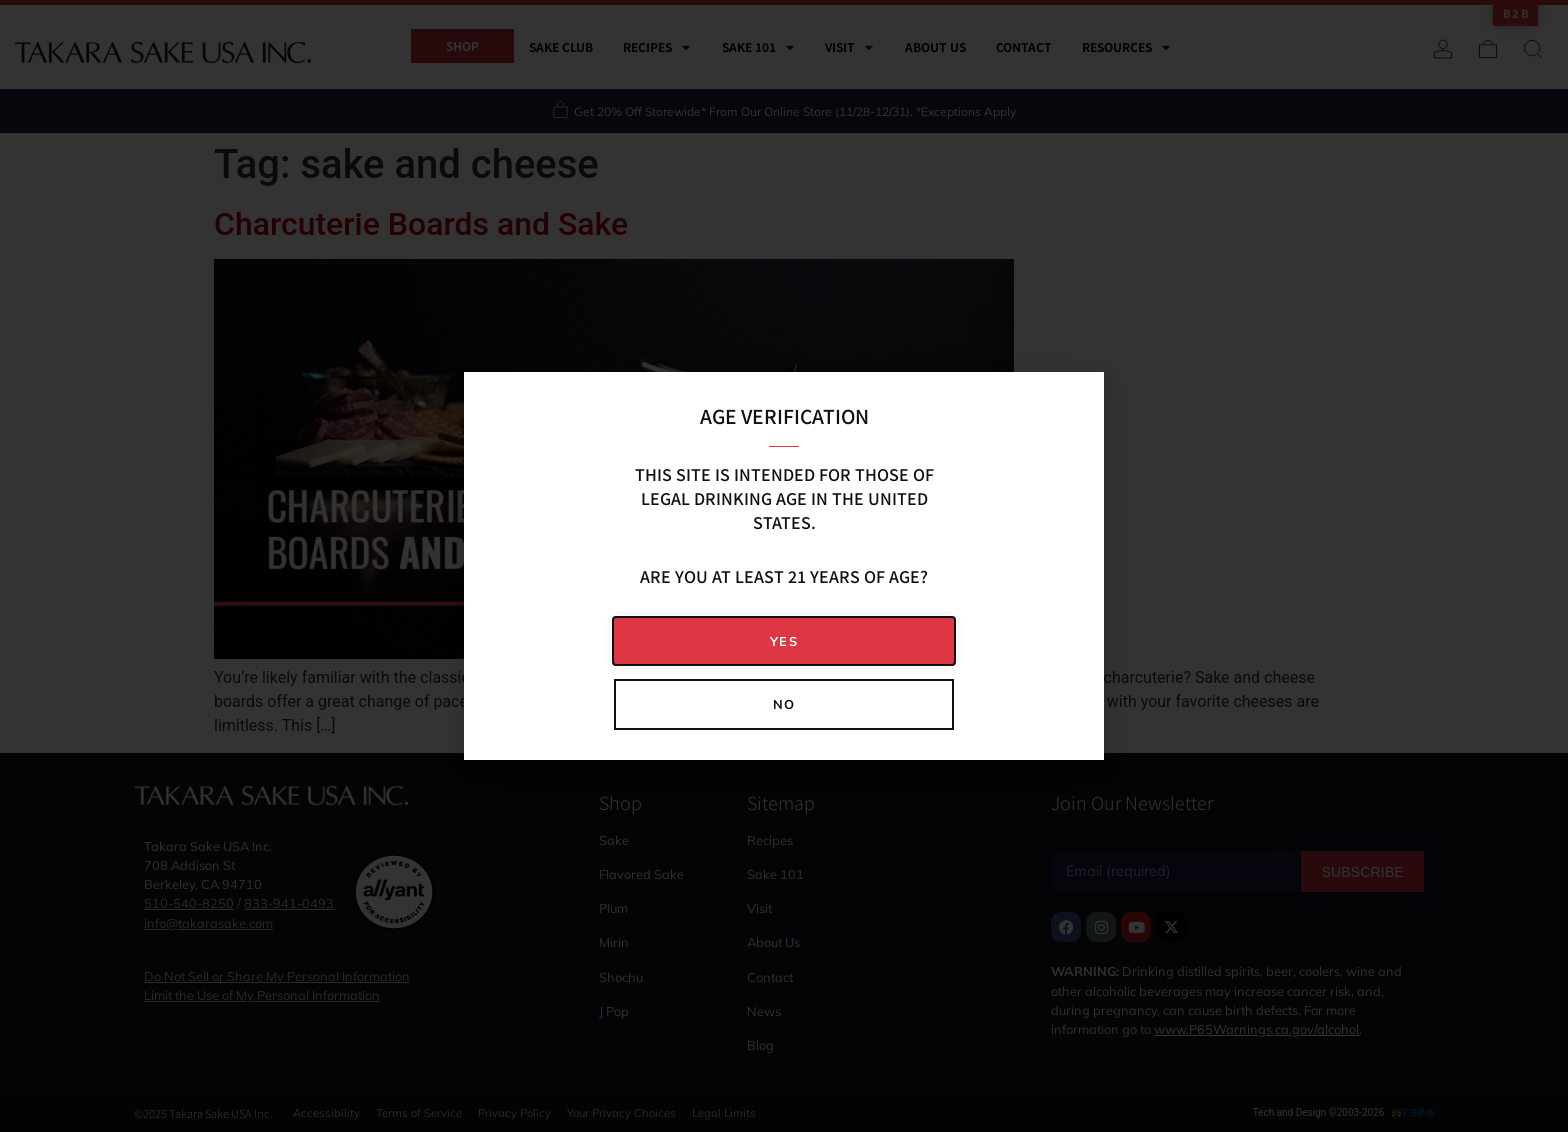 The height and width of the screenshot is (1132, 1568). I want to click on [button], so click(784, 641).